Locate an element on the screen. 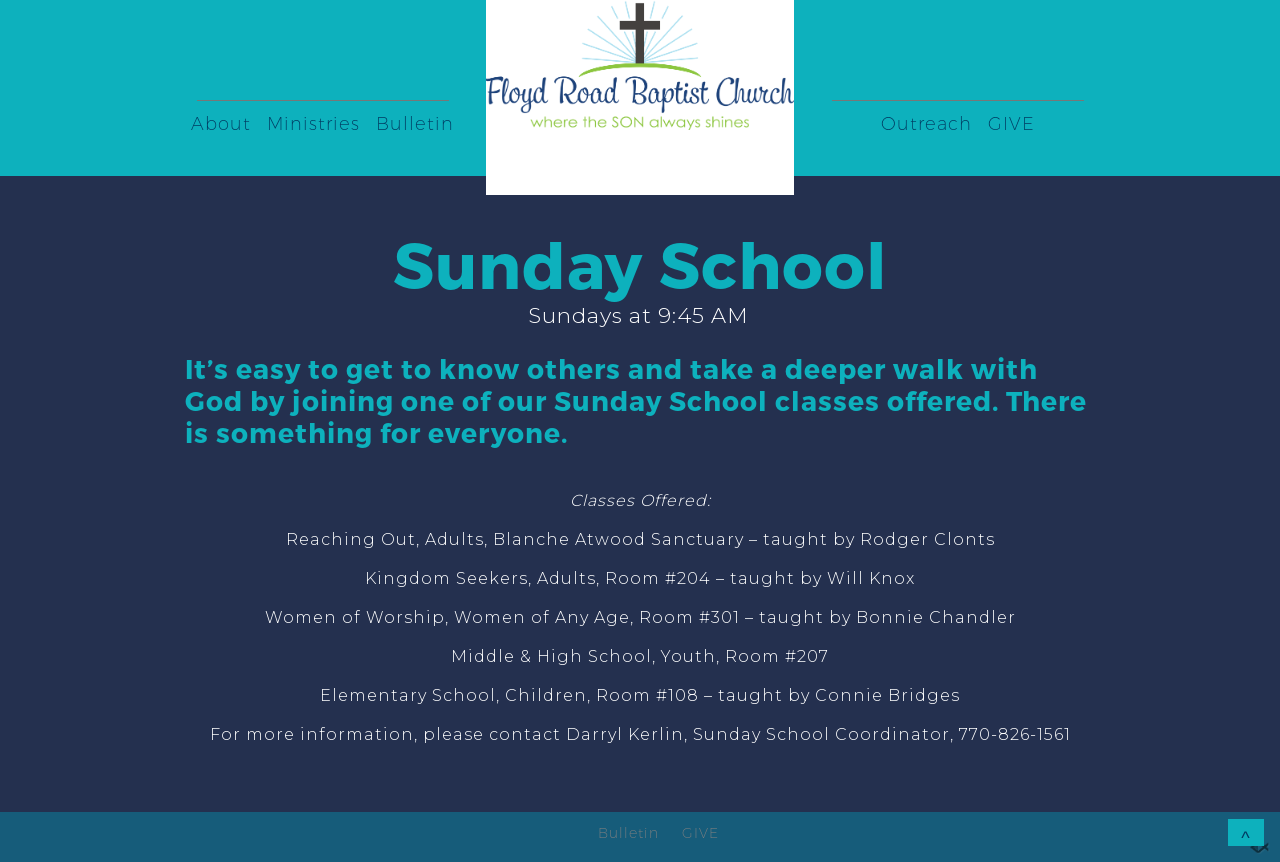 This screenshot has height=862, width=1280. About is located at coordinates (221, 124).